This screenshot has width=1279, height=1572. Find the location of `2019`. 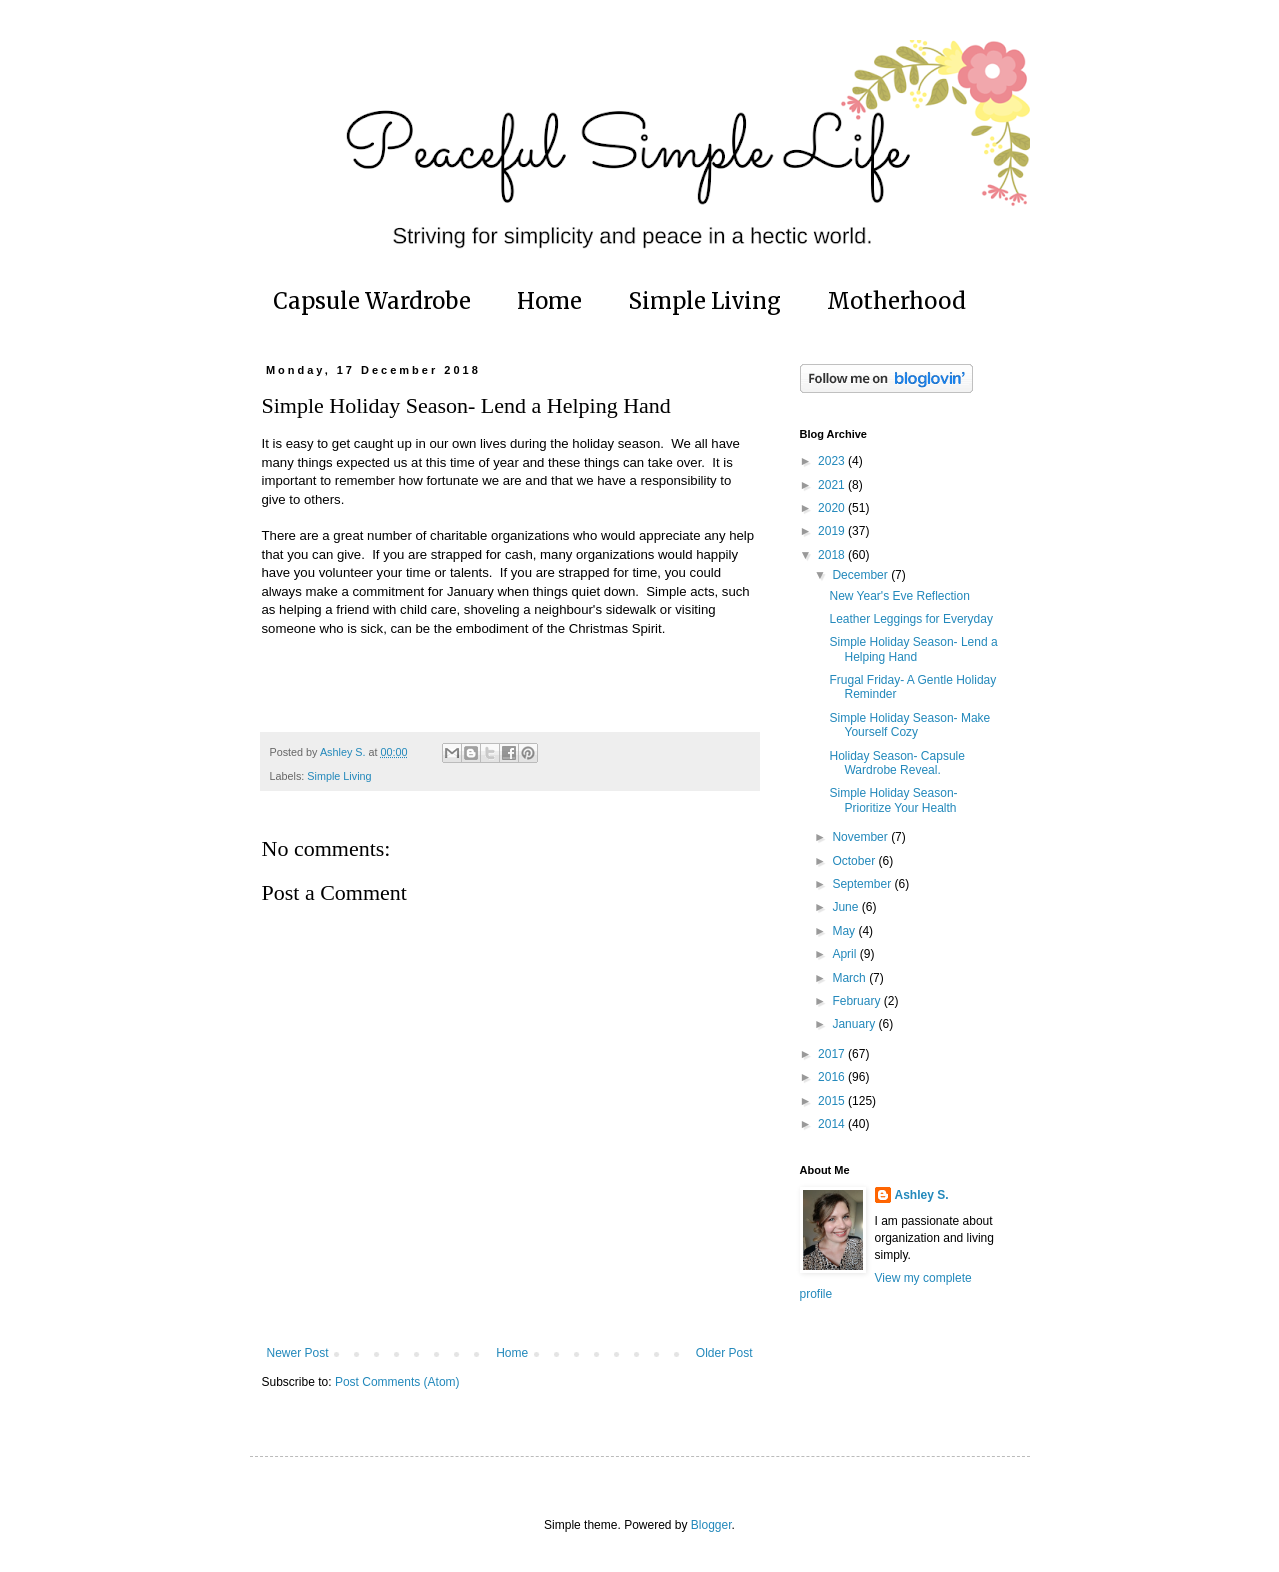

2019 is located at coordinates (833, 531).